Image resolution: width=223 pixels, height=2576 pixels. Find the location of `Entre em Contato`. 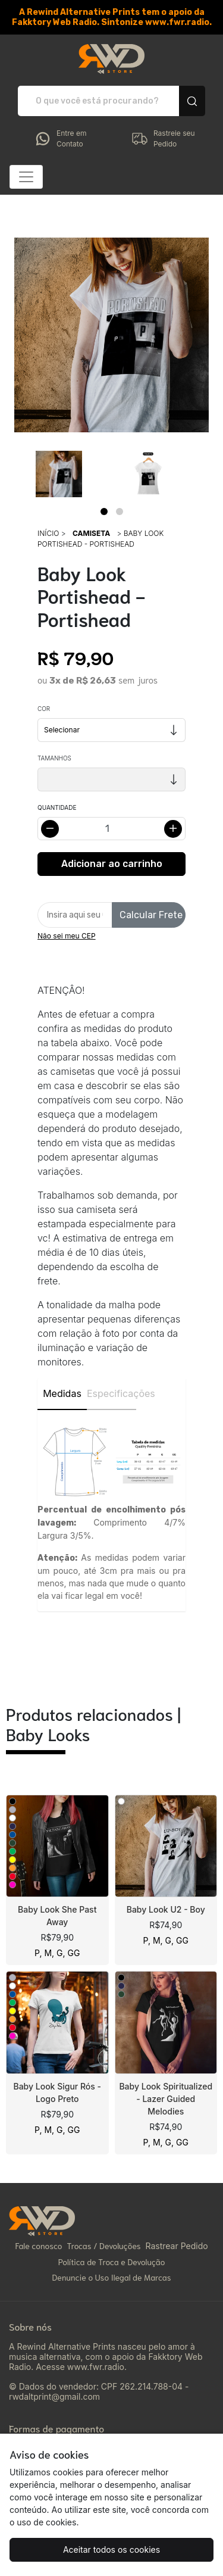

Entre em Contato is located at coordinates (60, 138).